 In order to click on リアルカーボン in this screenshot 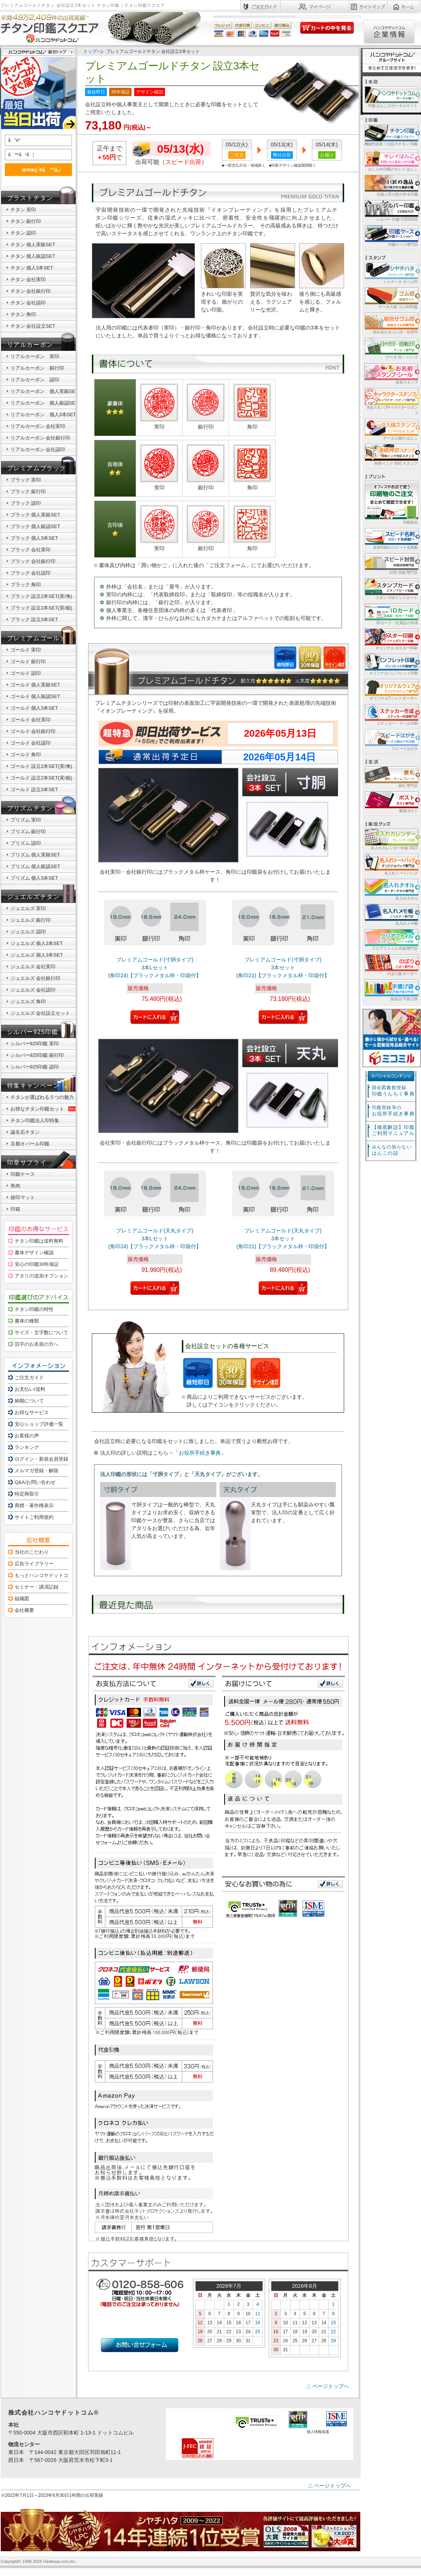, I will do `click(30, 345)`.